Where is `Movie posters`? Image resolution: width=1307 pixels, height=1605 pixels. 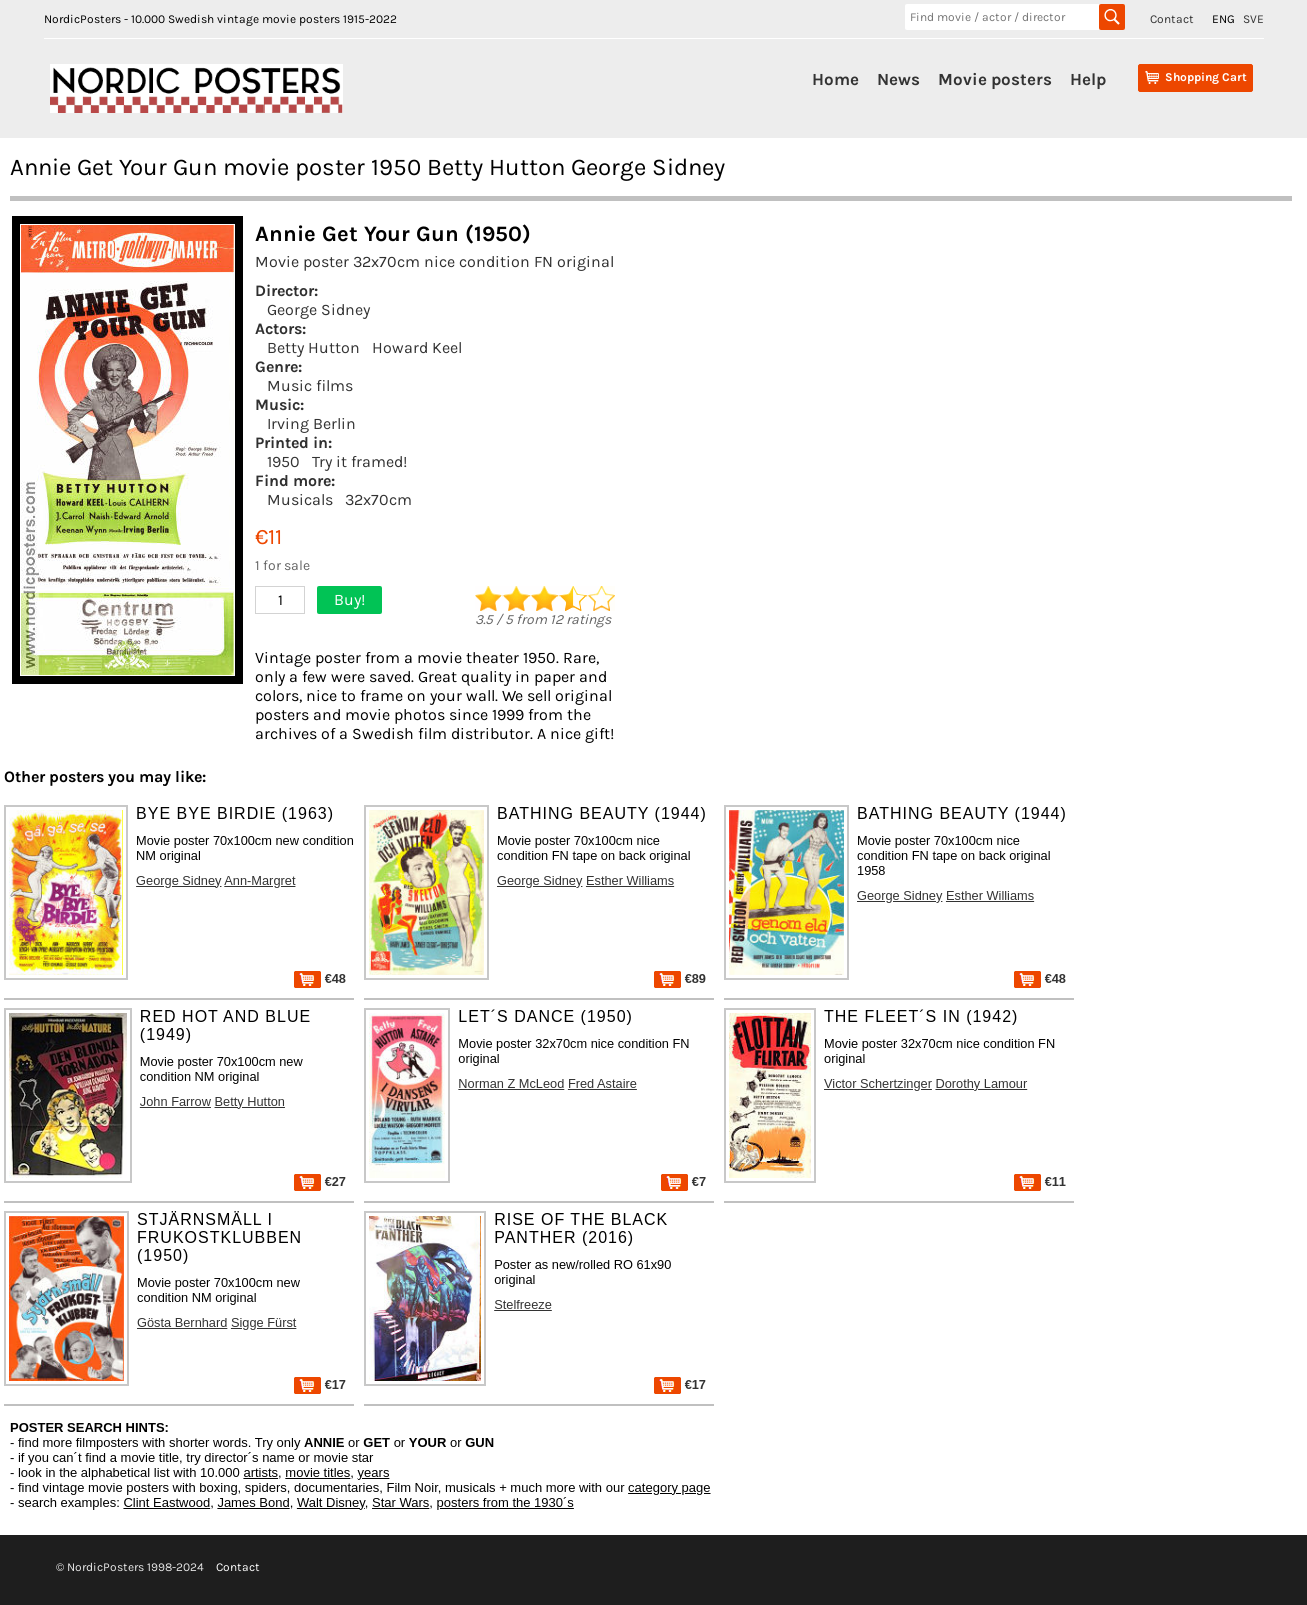 Movie posters is located at coordinates (995, 79).